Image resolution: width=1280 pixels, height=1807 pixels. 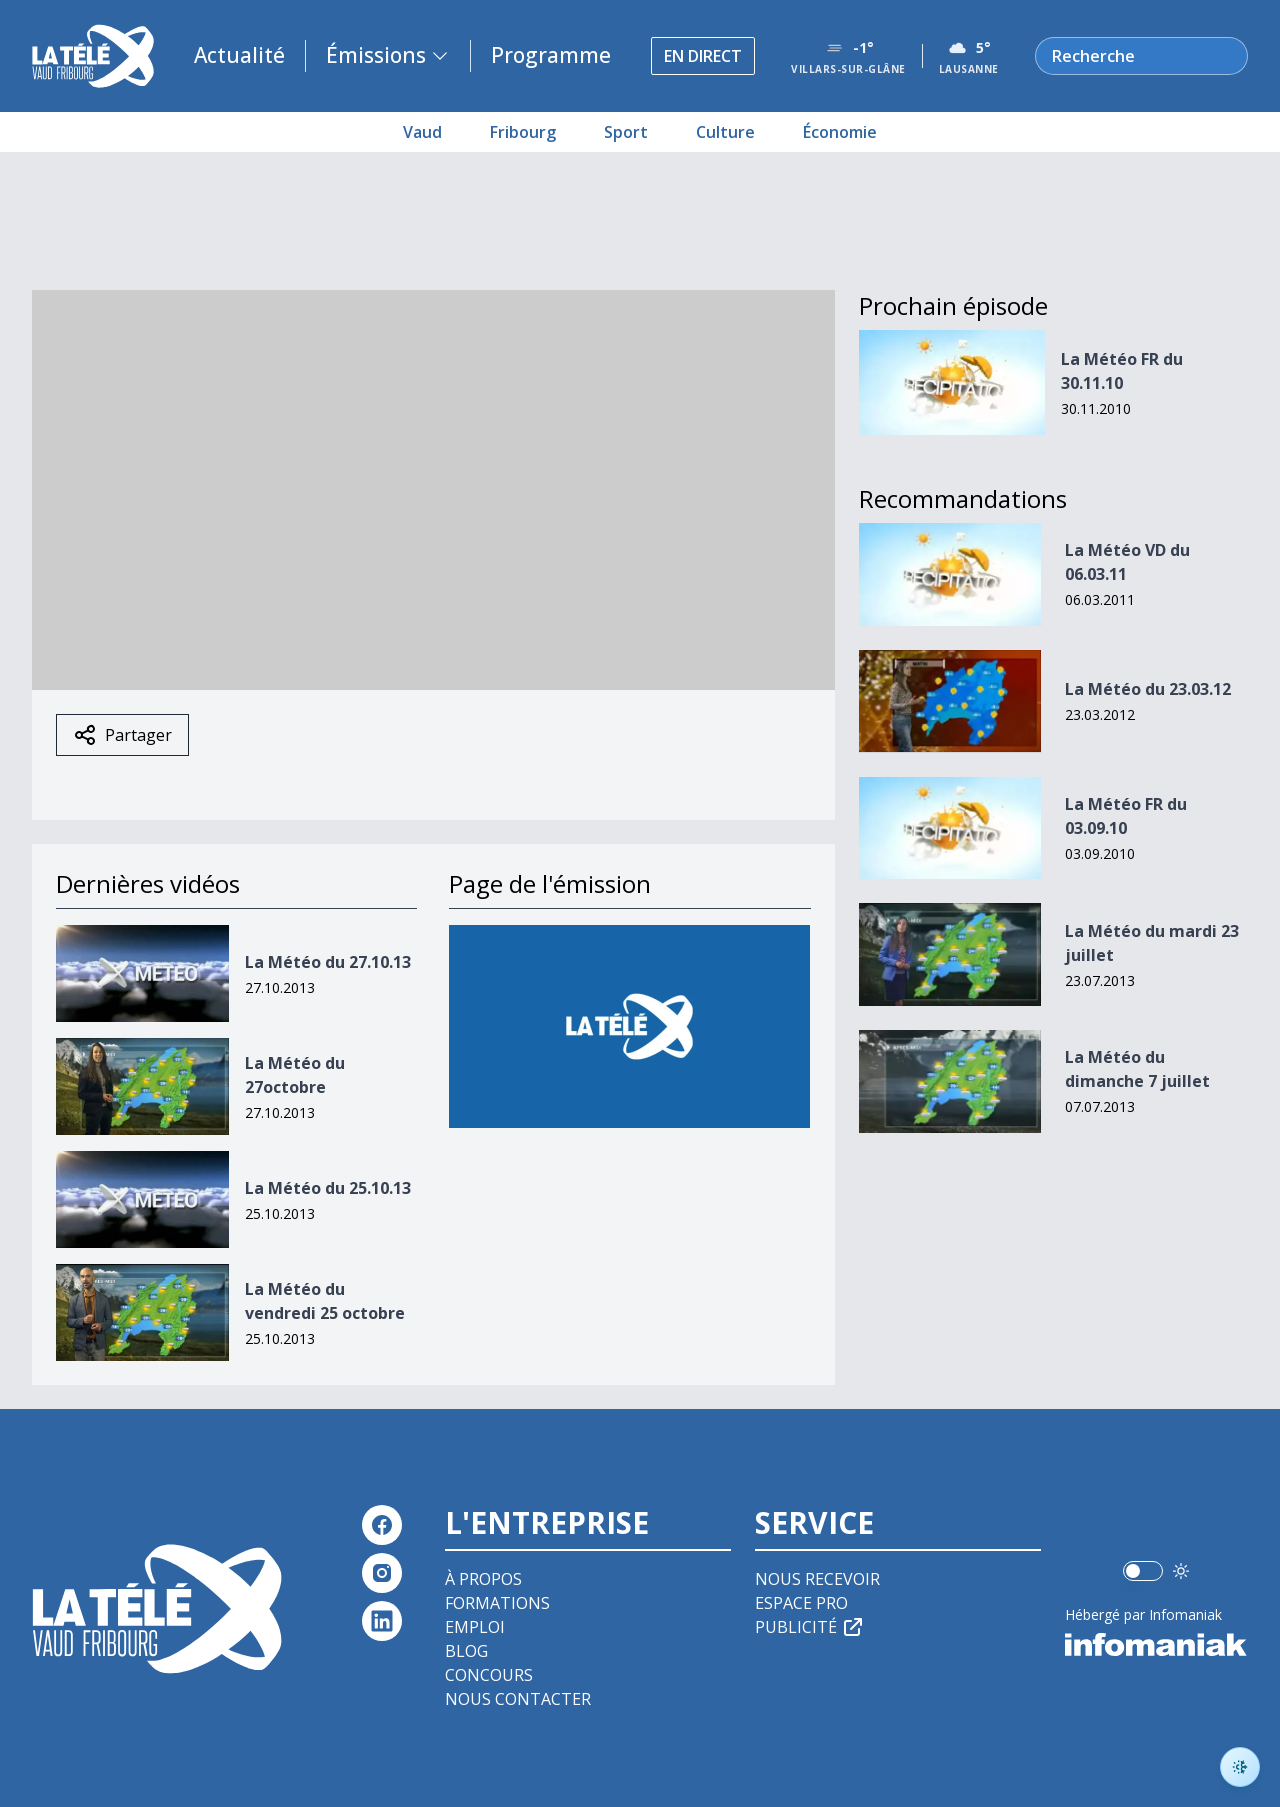 I want to click on Blog, so click(x=466, y=1651).